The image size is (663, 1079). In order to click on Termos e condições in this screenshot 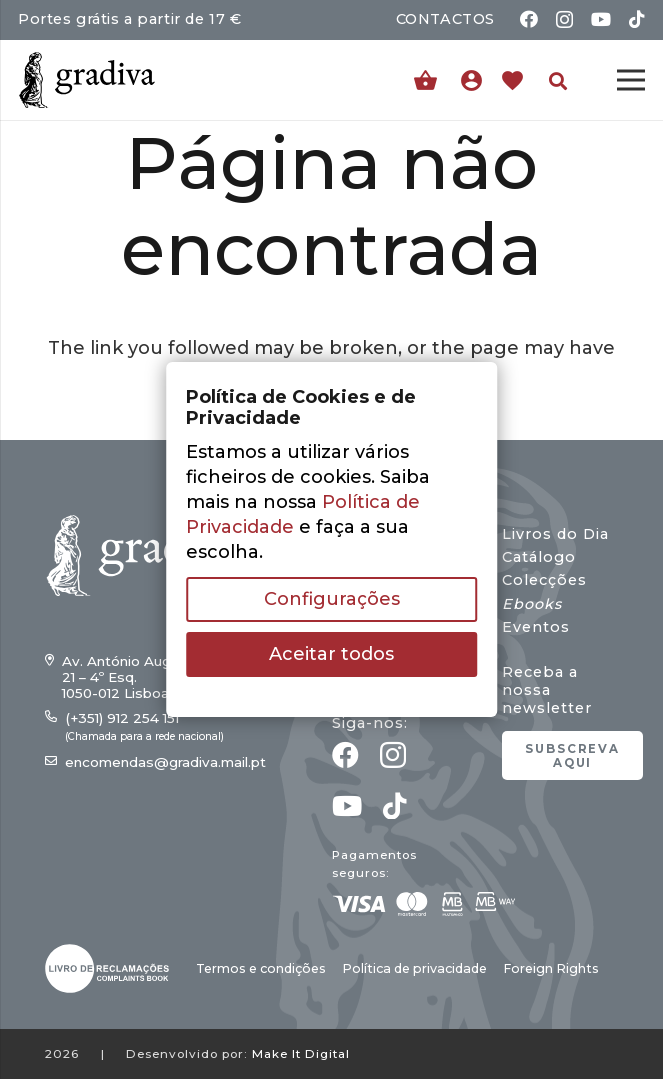, I will do `click(261, 968)`.